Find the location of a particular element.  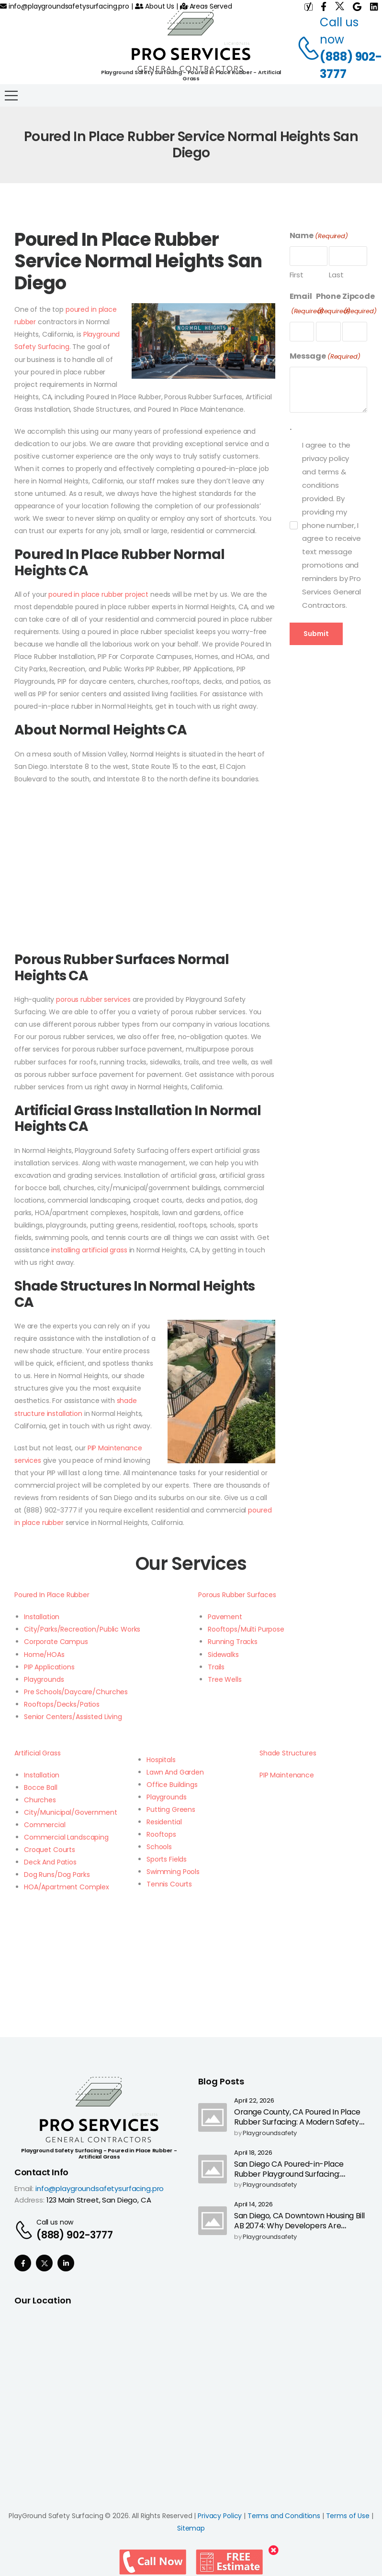

Phone is located at coordinates (333, 304).